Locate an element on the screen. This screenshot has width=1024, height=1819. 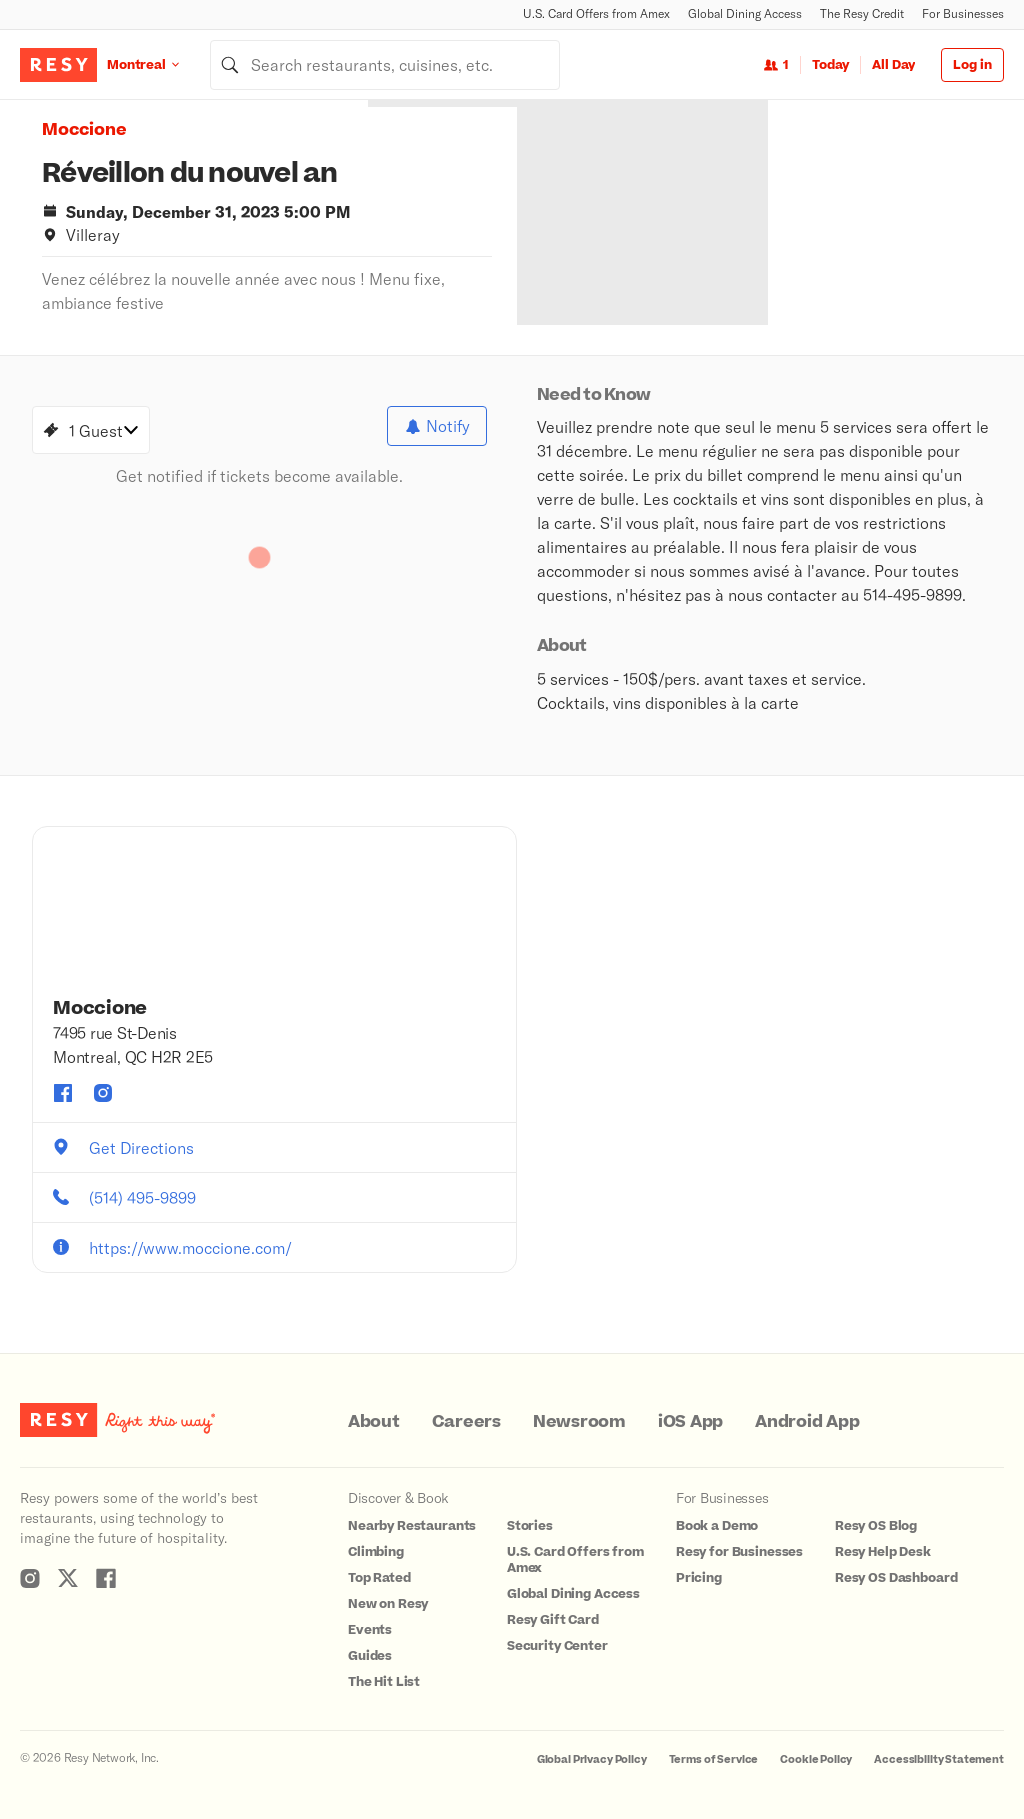
[Moccione facebook] is located at coordinates (63, 1093).